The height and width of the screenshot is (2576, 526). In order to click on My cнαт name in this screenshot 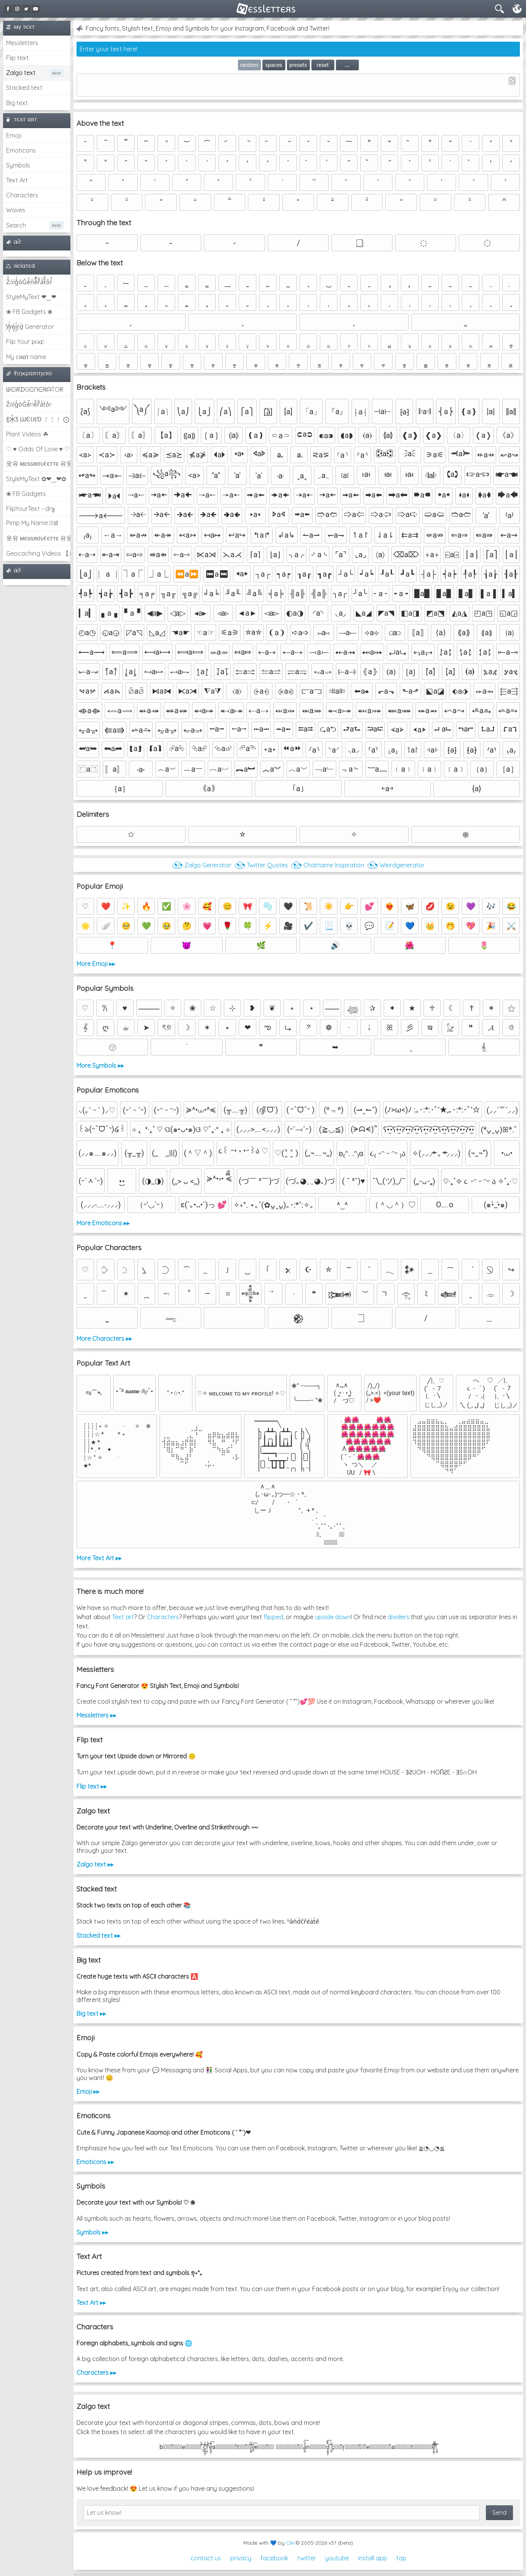, I will do `click(26, 357)`.